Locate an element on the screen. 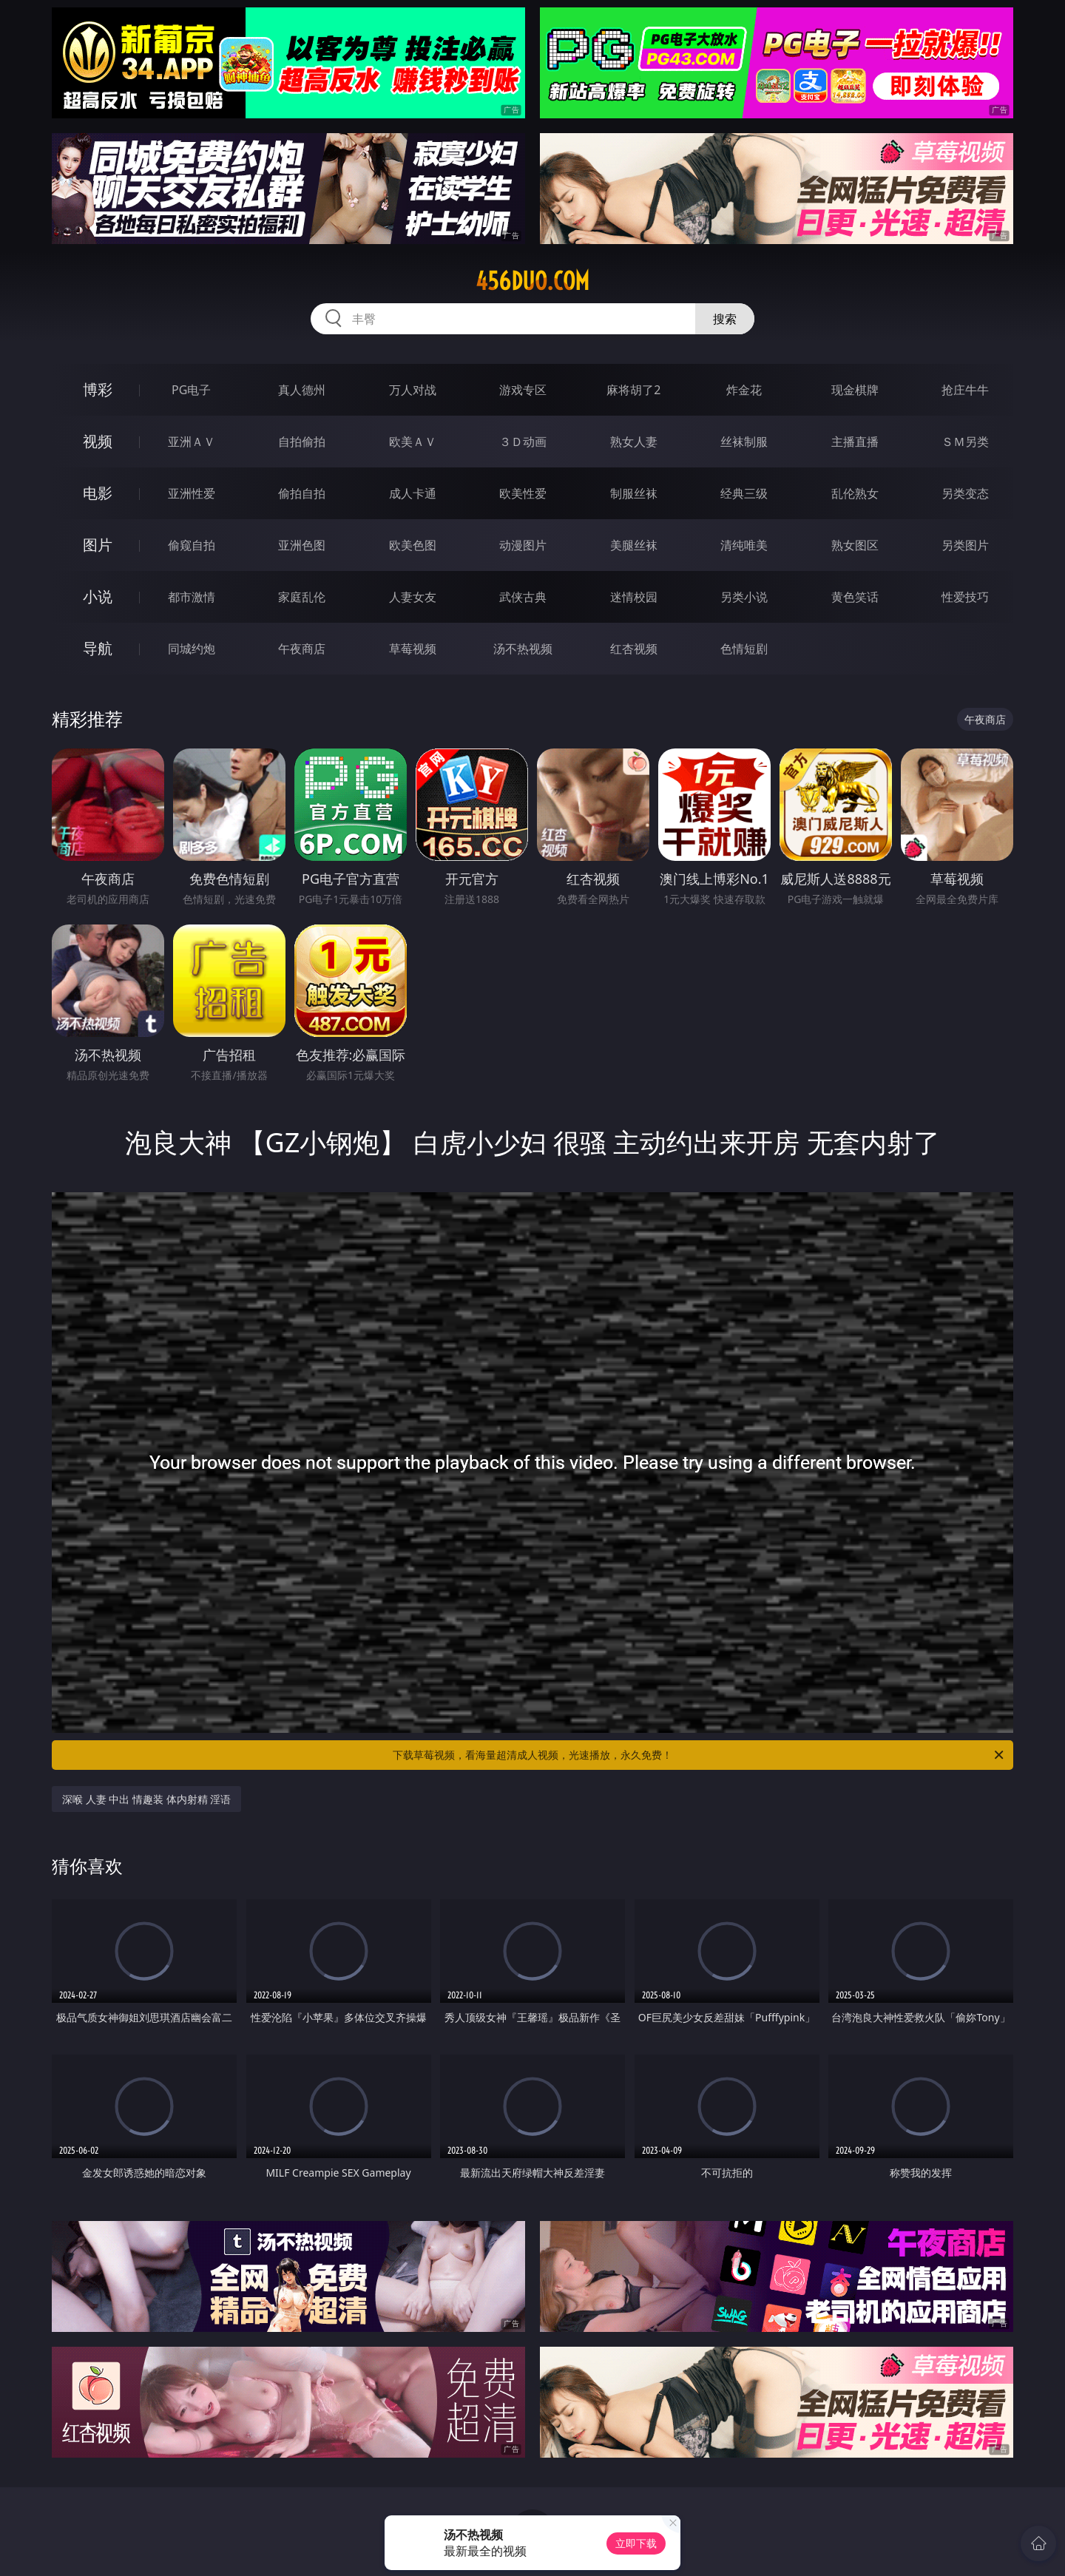 This screenshot has width=1065, height=2576. 现金棋牌 is located at coordinates (855, 390).